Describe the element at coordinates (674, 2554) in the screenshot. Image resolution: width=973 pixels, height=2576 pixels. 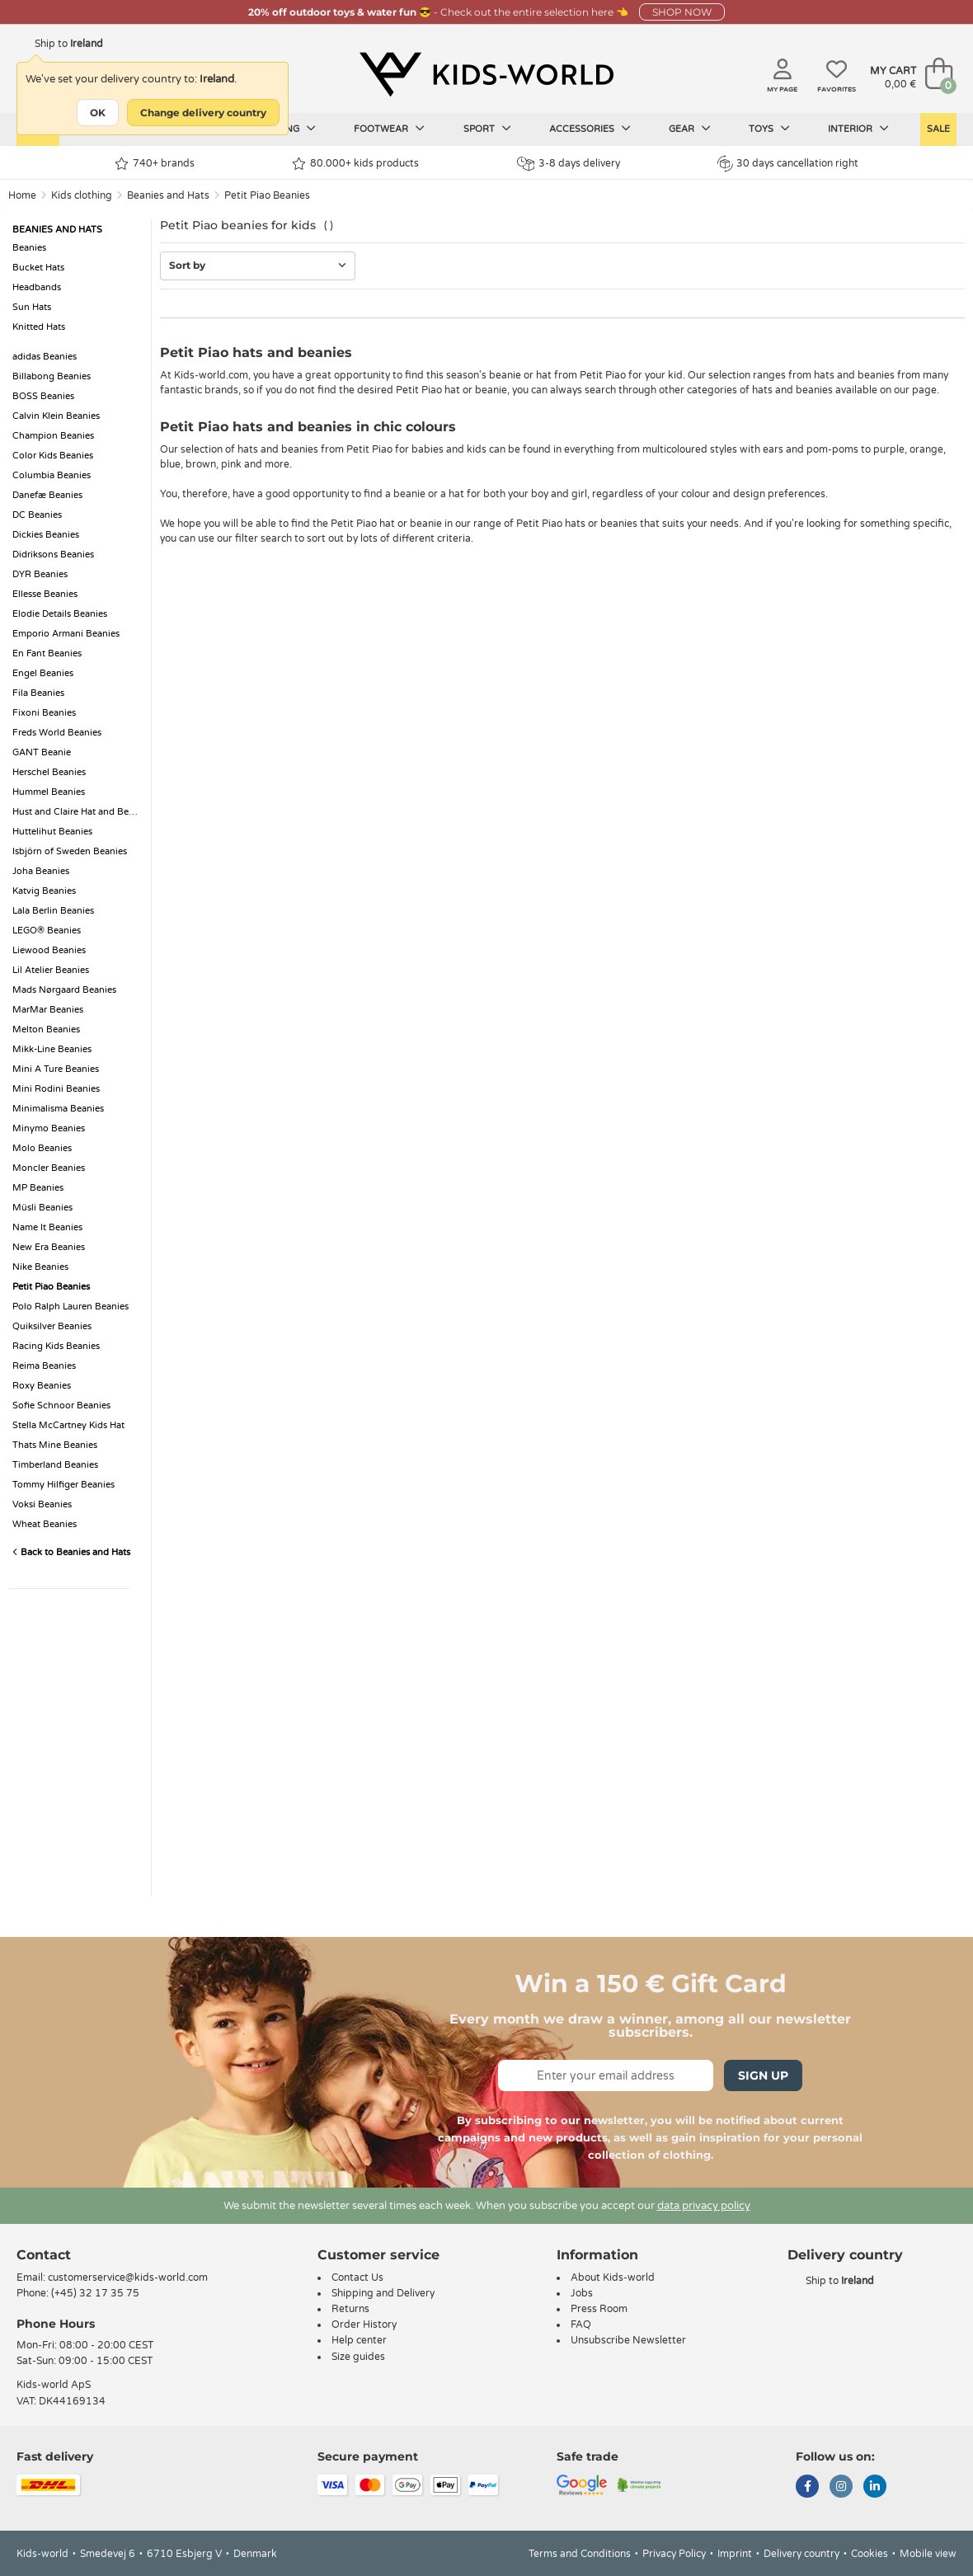
I see `Privacy Policy` at that location.